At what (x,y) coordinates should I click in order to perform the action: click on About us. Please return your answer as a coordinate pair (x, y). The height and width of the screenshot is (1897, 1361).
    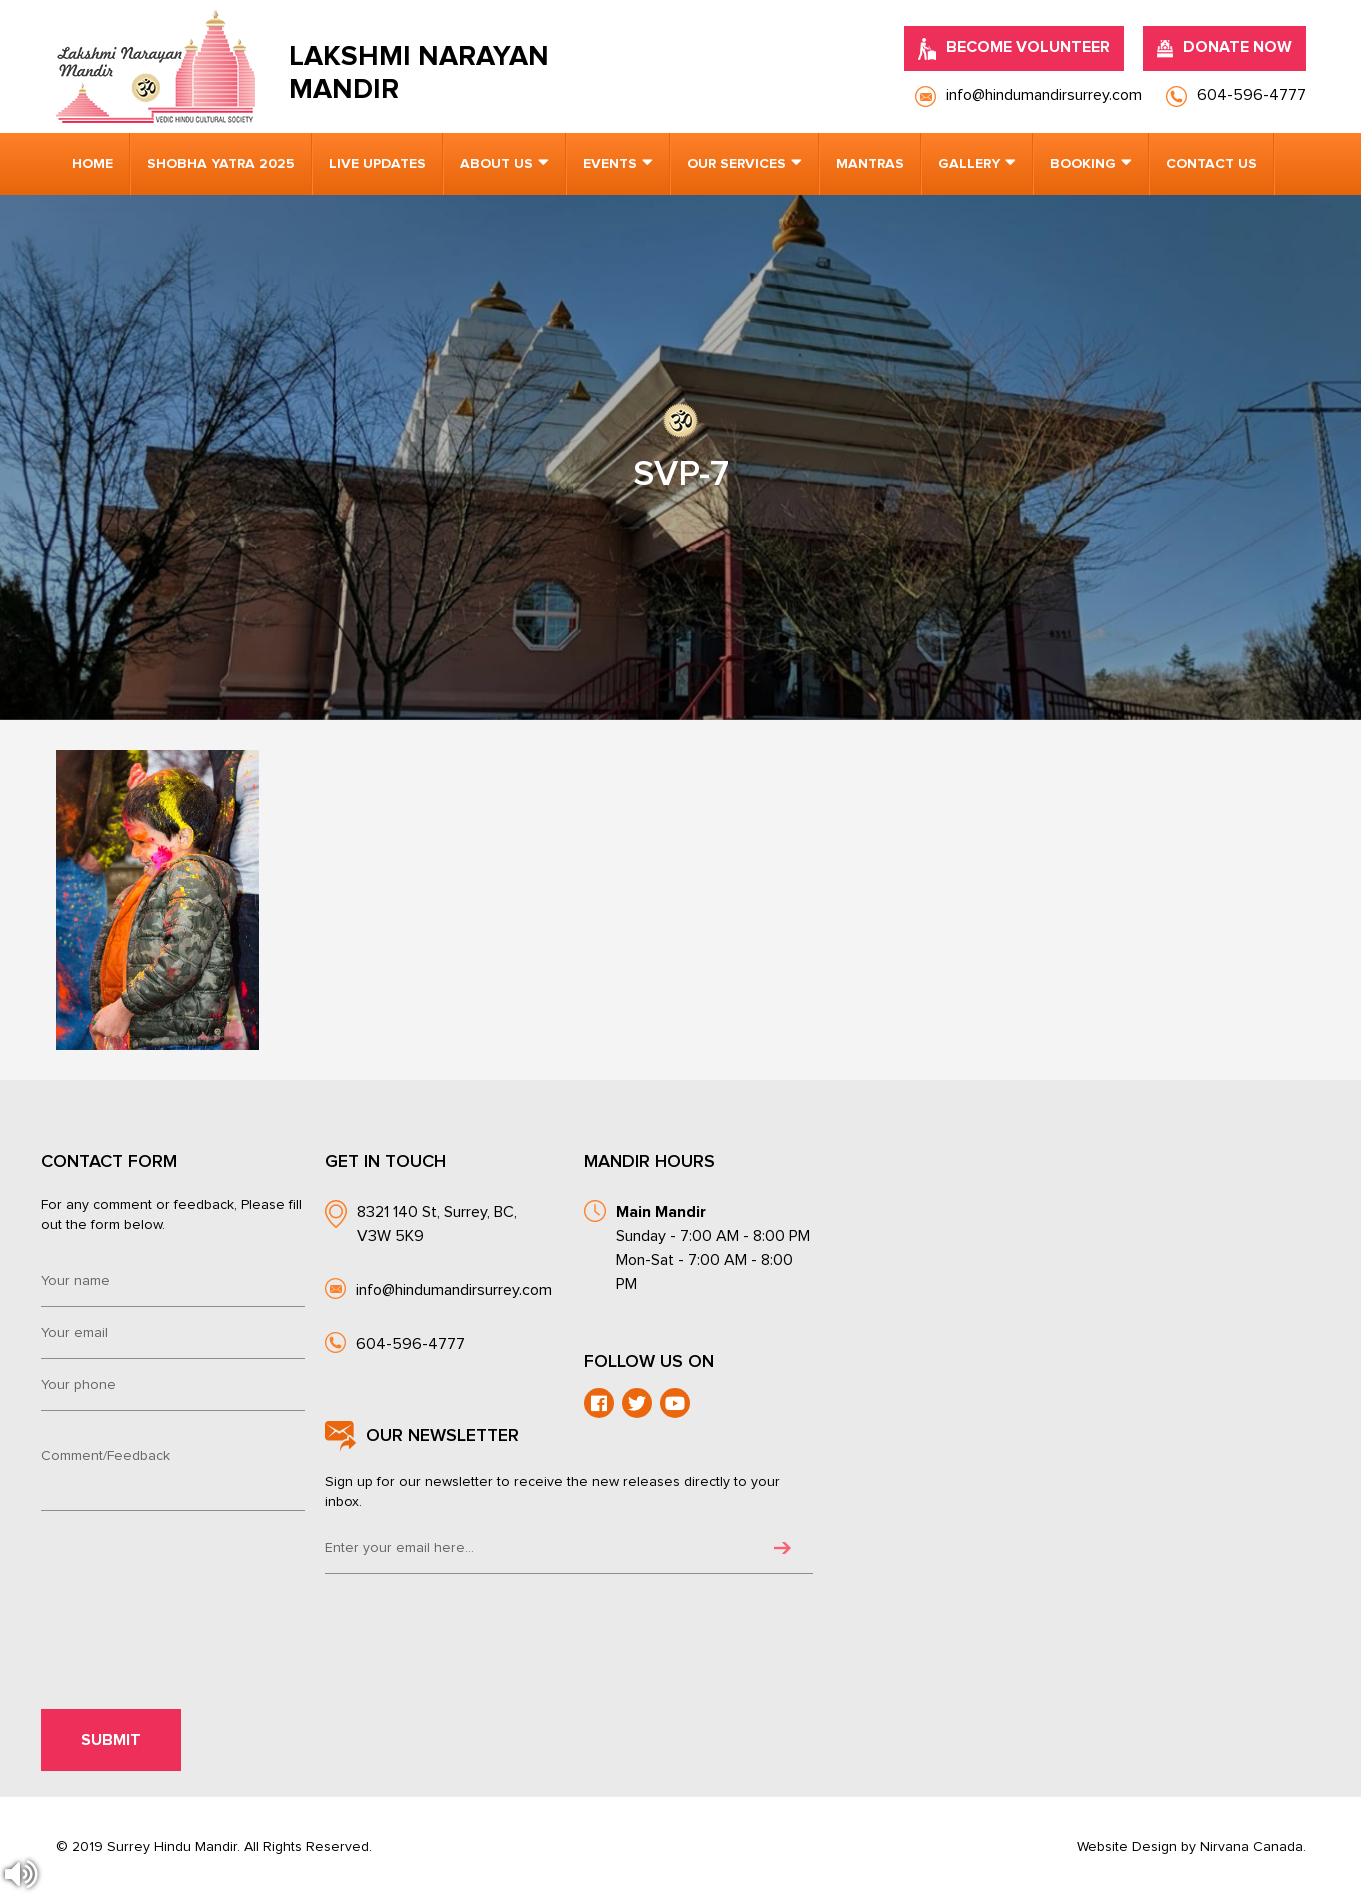
    Looking at the image, I should click on (496, 164).